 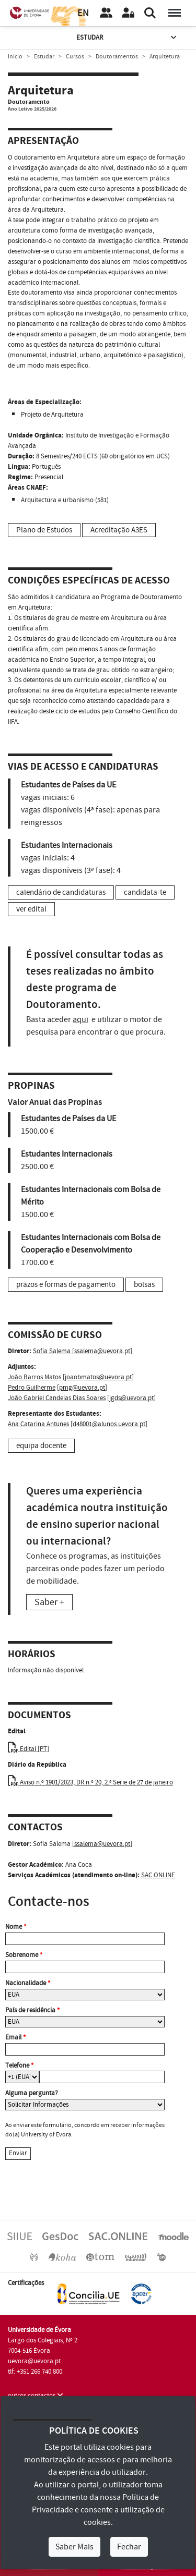 What do you see at coordinates (129, 2547) in the screenshot?
I see `Fechar` at bounding box center [129, 2547].